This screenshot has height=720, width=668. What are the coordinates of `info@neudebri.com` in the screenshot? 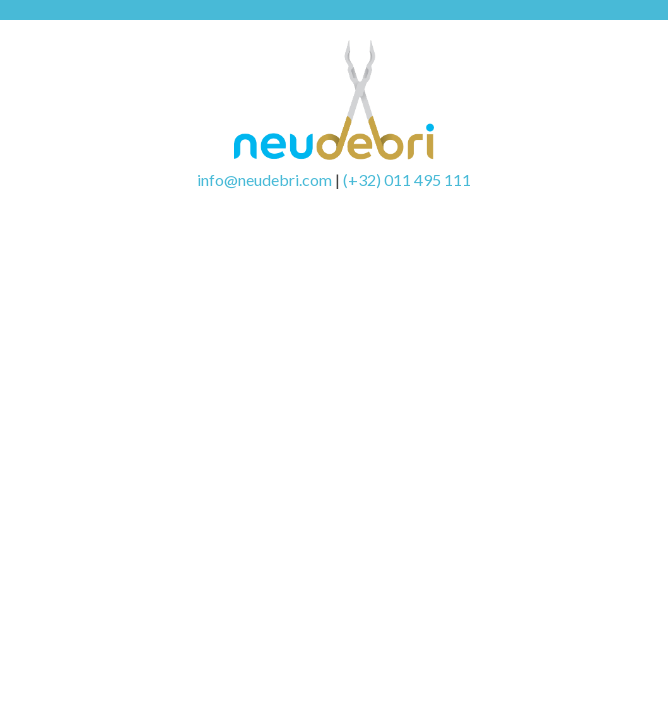 It's located at (264, 179).